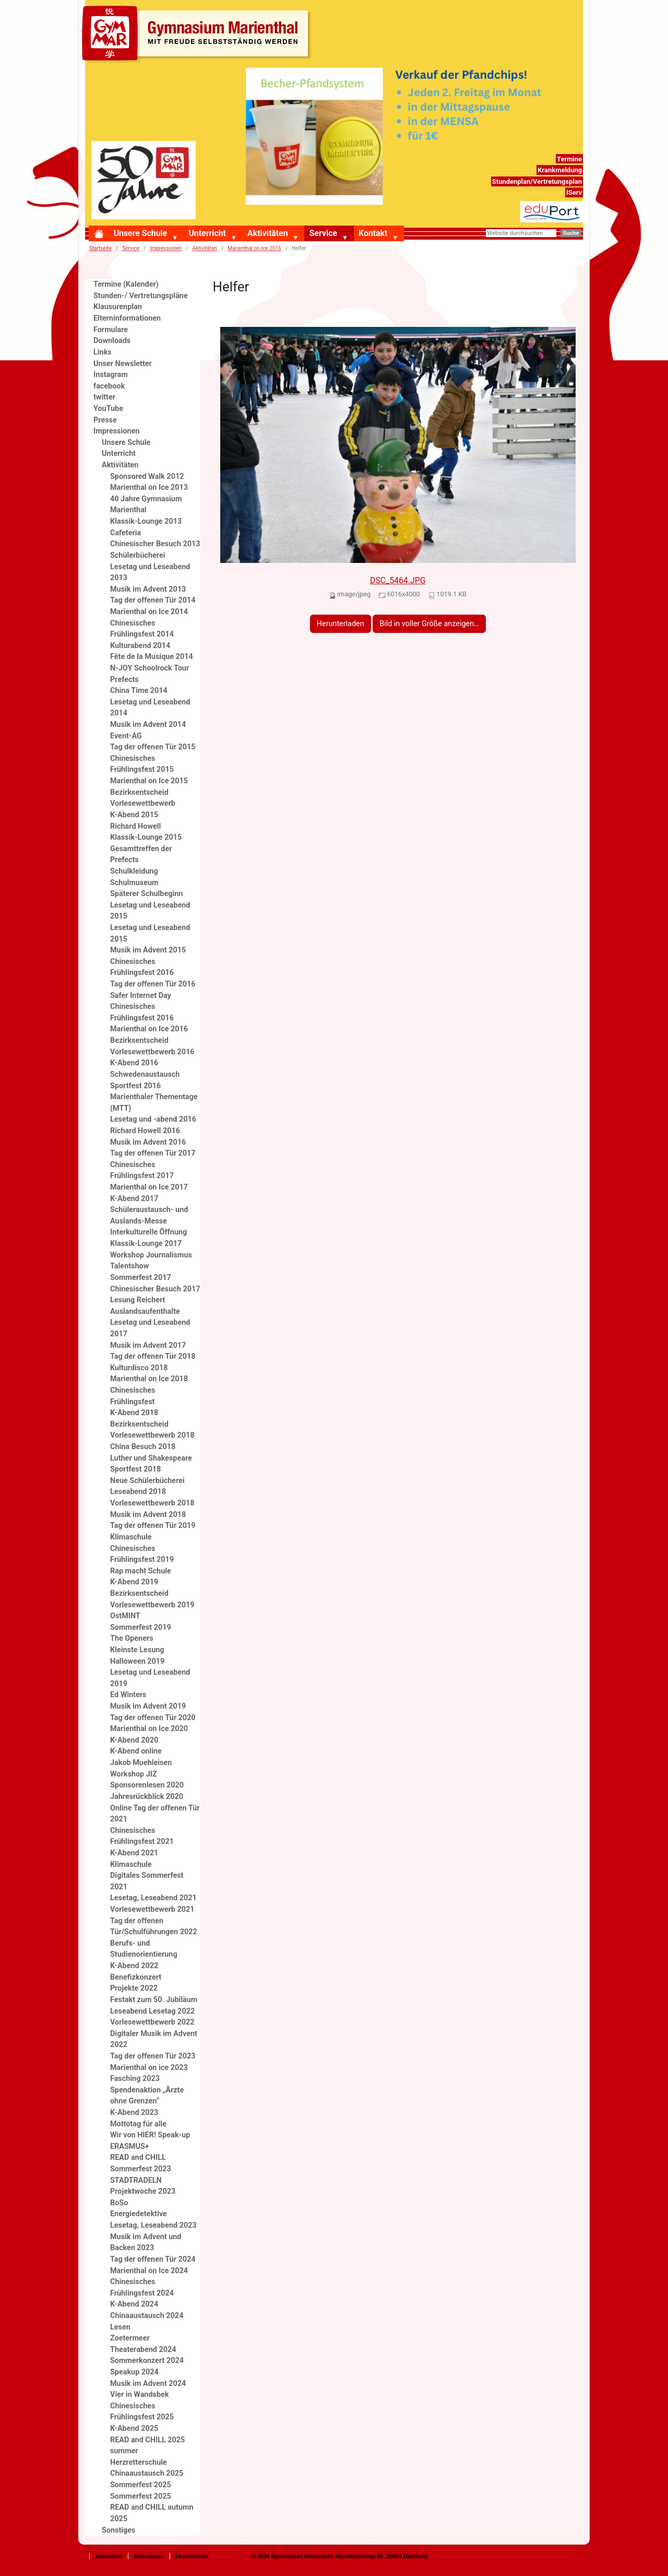  What do you see at coordinates (146, 893) in the screenshot?
I see `Späterer Schulbeginn` at bounding box center [146, 893].